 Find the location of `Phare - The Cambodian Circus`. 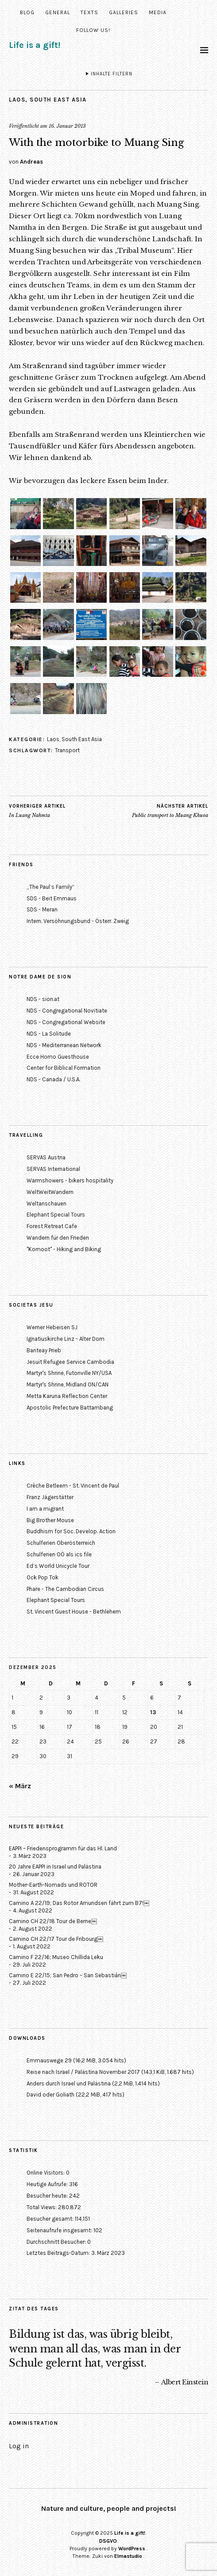

Phare - The Cambodian Circus is located at coordinates (65, 1589).